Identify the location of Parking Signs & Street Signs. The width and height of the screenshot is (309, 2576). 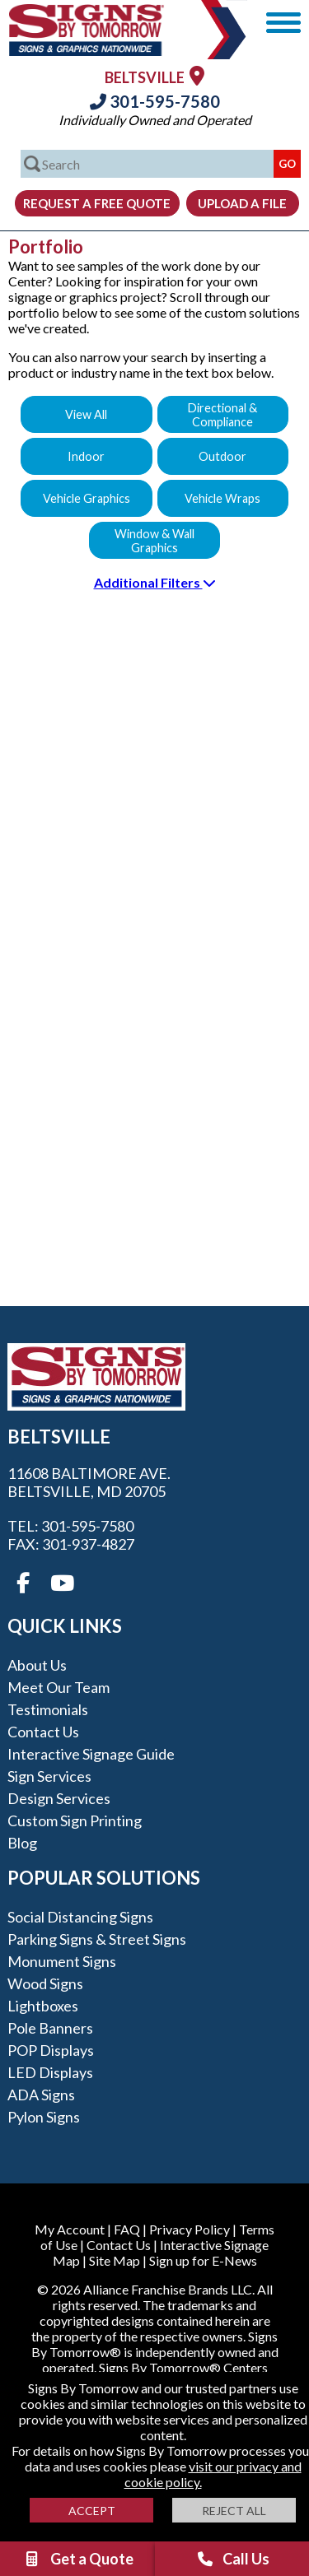
(96, 1939).